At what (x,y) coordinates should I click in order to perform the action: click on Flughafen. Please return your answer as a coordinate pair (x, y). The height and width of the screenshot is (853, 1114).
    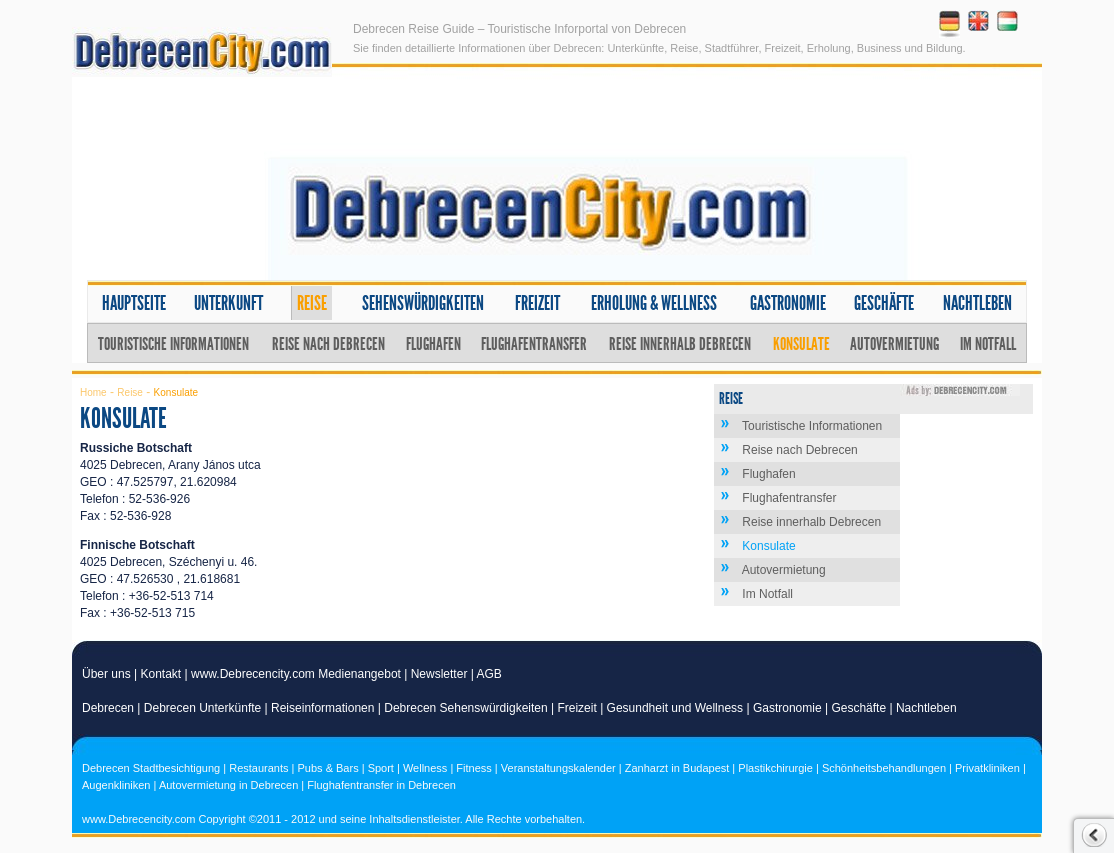
    Looking at the image, I should click on (433, 344).